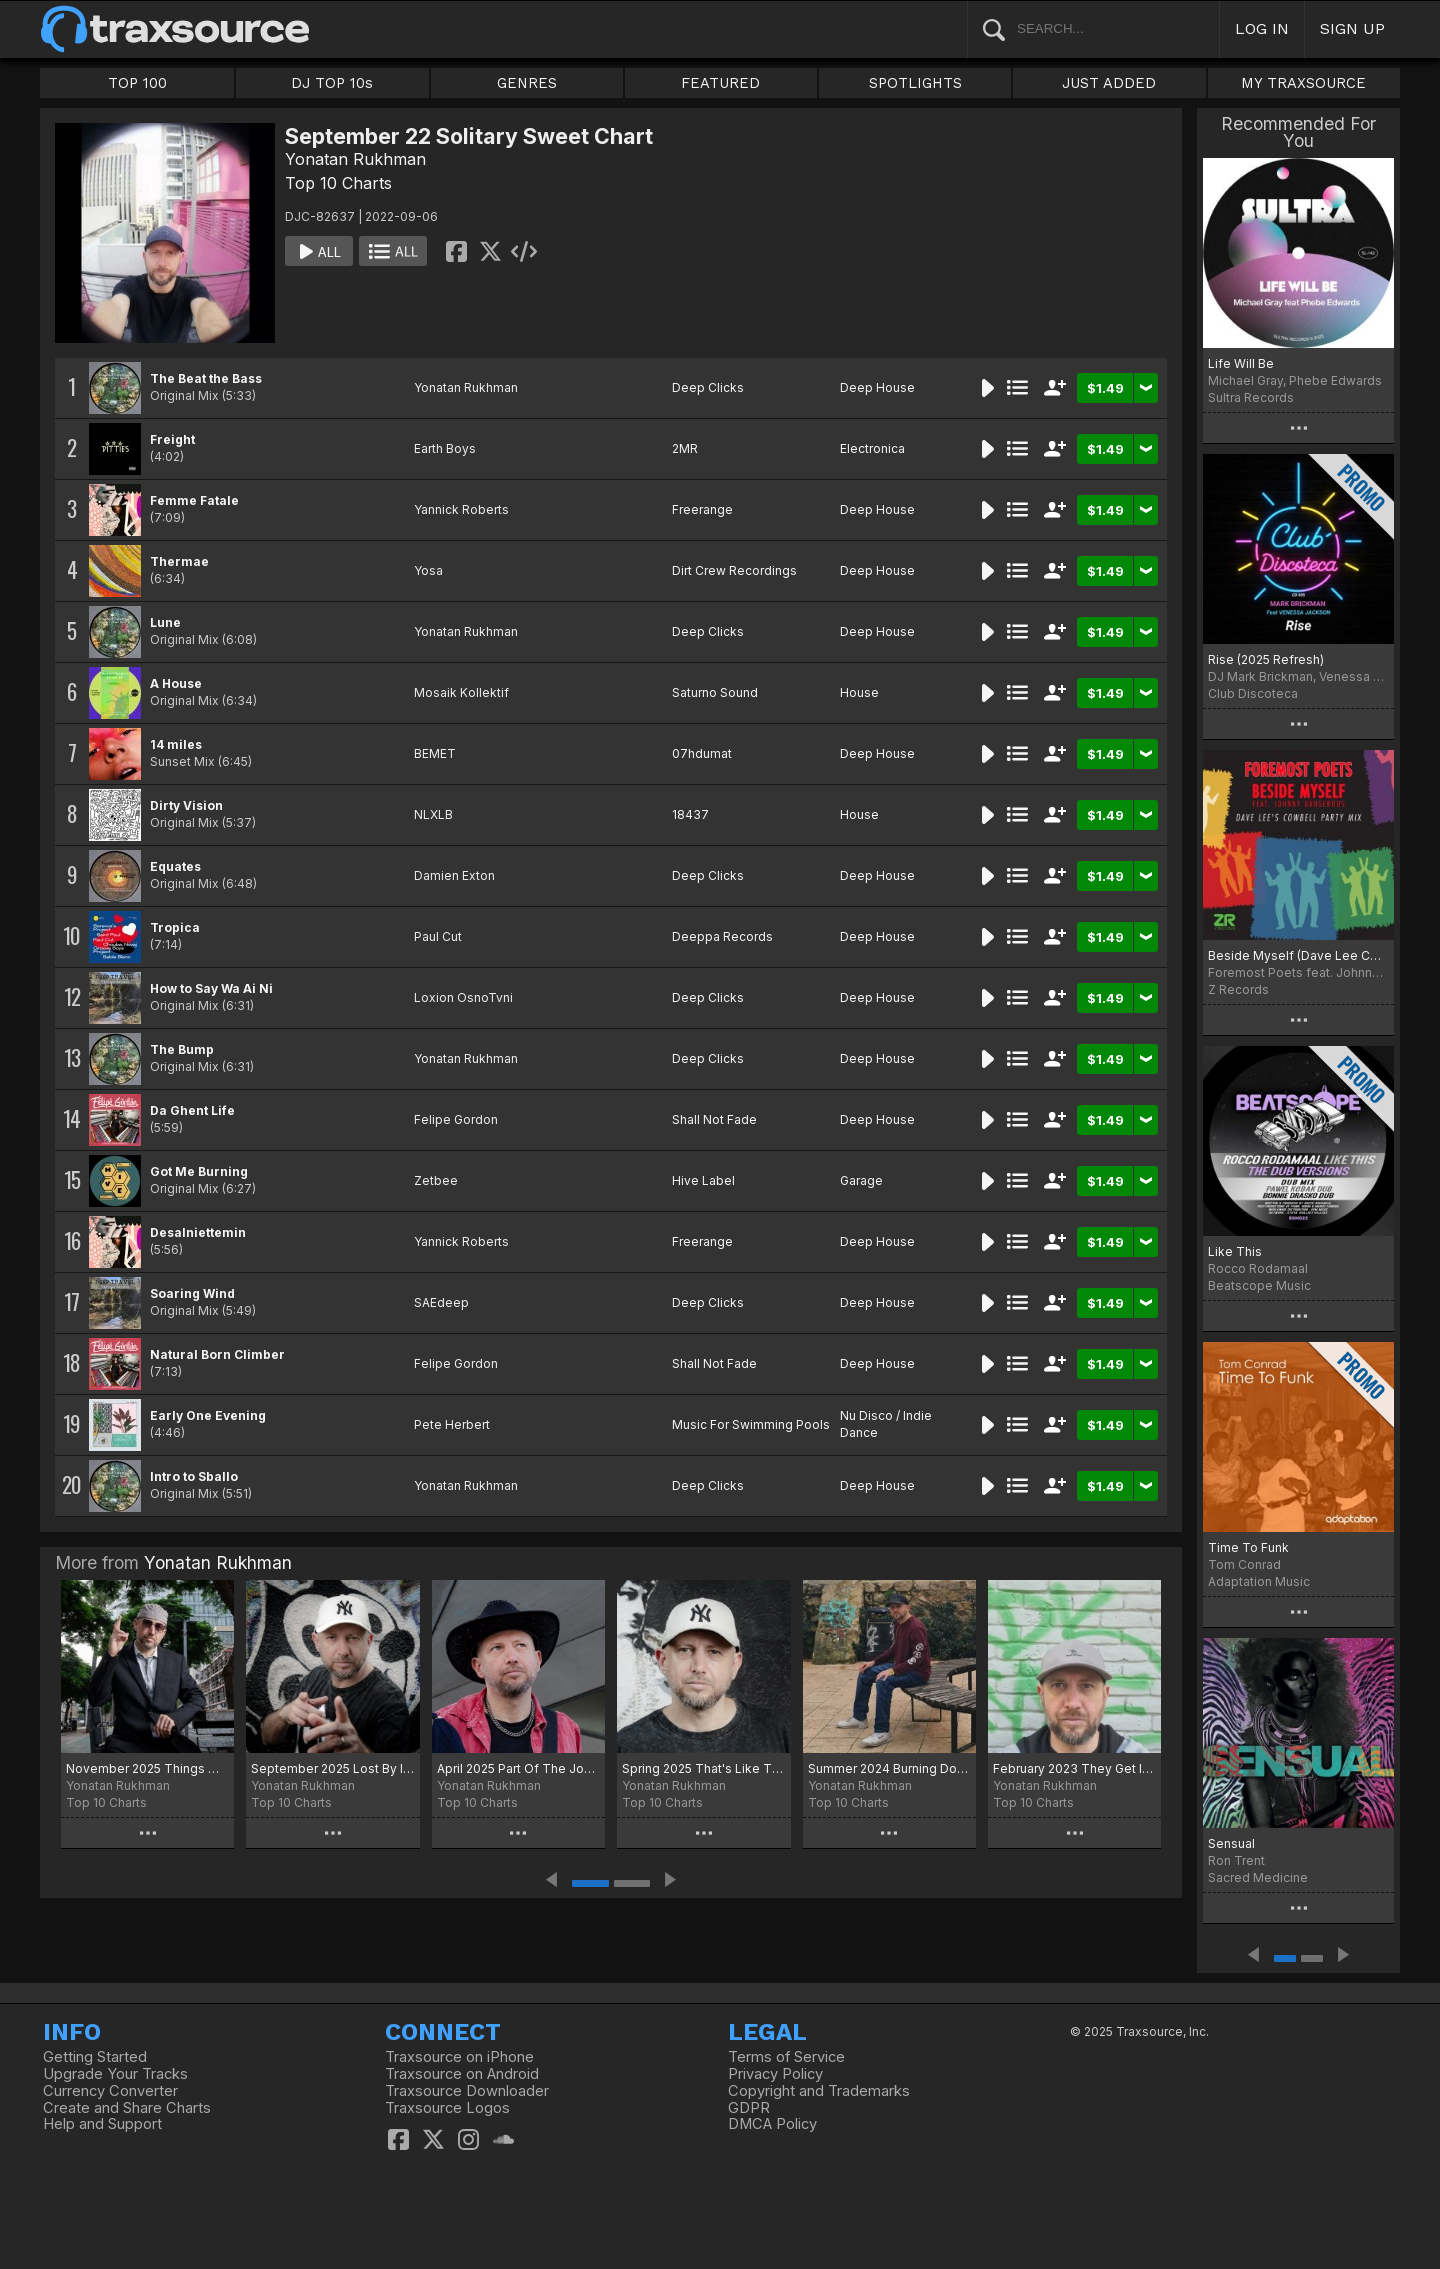 The image size is (1440, 2269). Describe the element at coordinates (445, 448) in the screenshot. I see `Earth Boys` at that location.